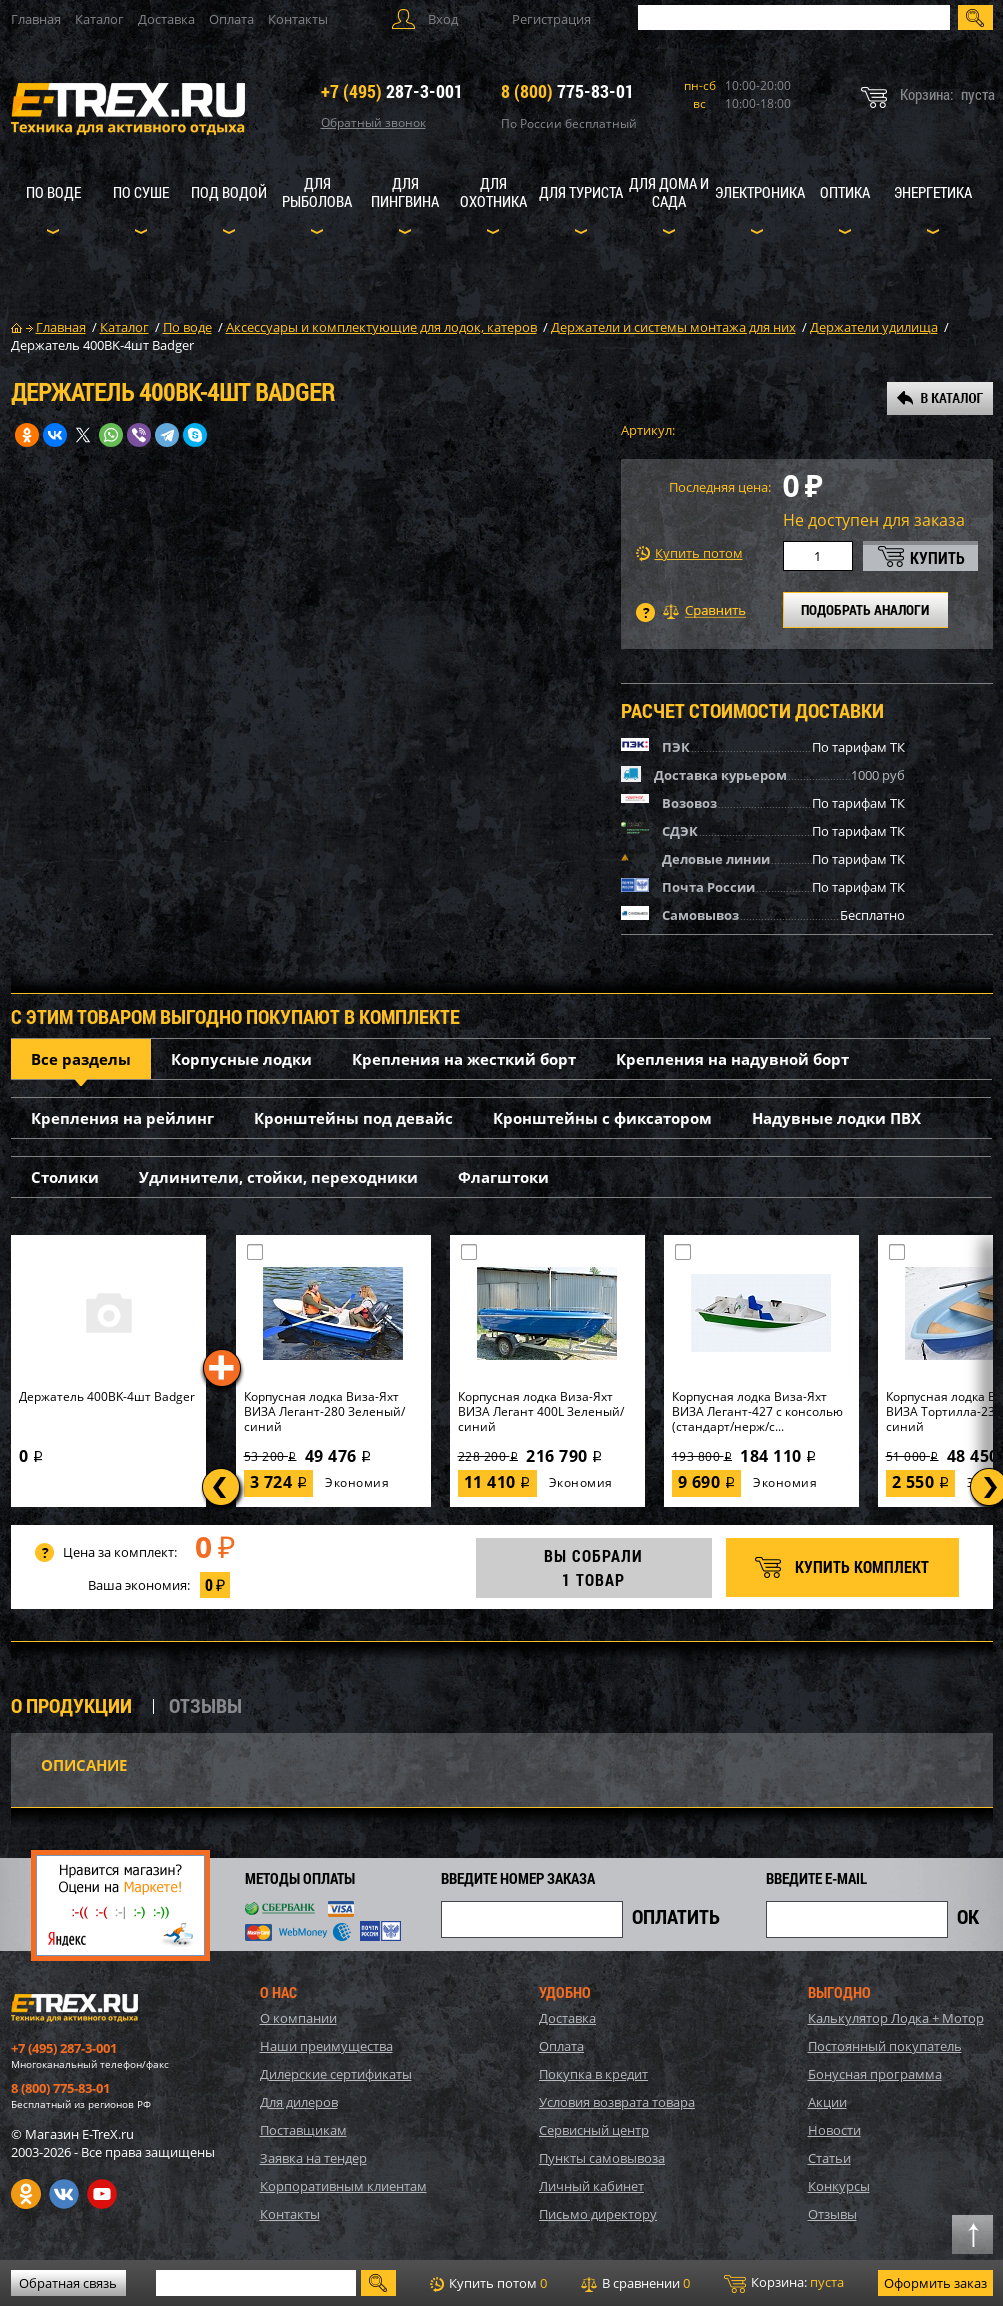 The width and height of the screenshot is (1003, 2306). What do you see at coordinates (760, 192) in the screenshot?
I see `Электроника` at bounding box center [760, 192].